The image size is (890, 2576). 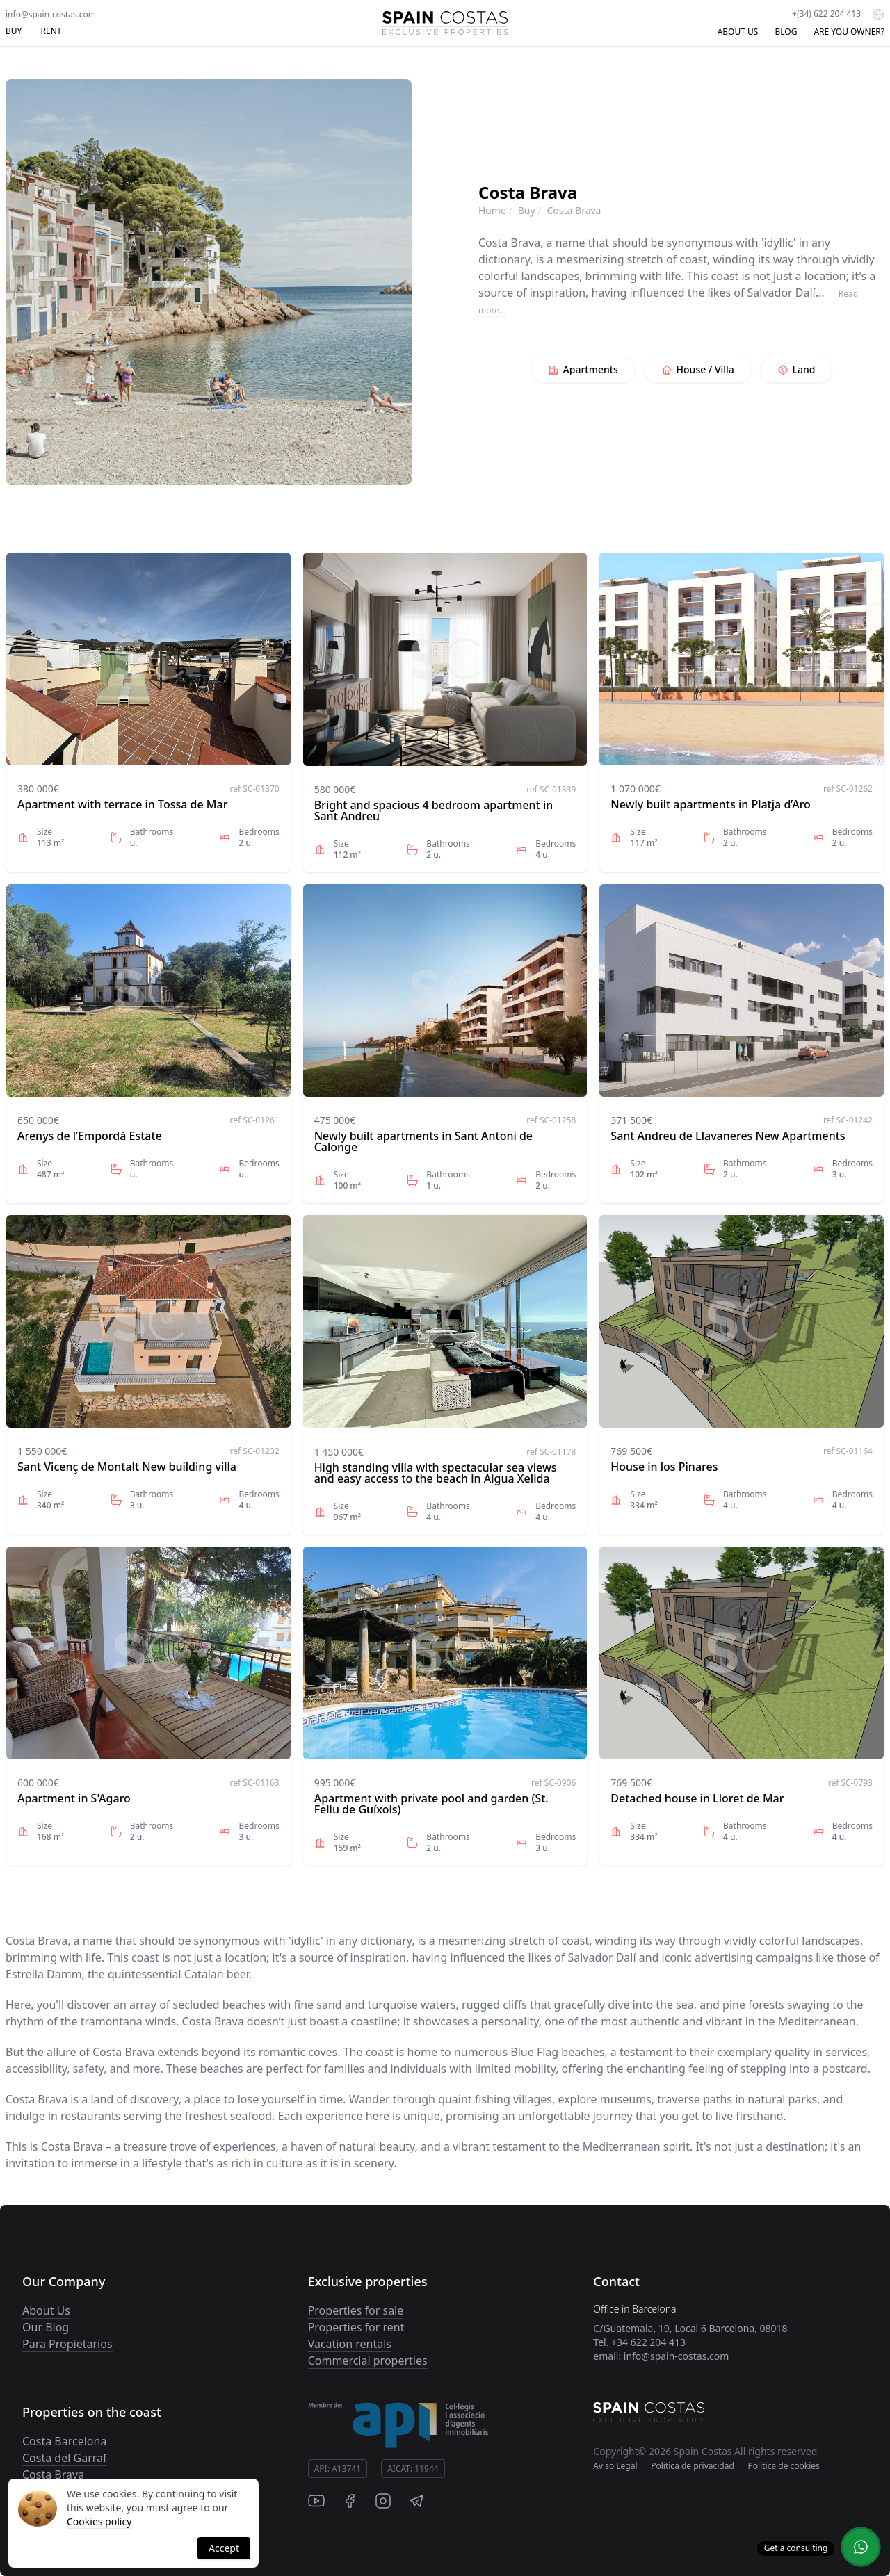 What do you see at coordinates (368, 2360) in the screenshot?
I see `Commercial properties` at bounding box center [368, 2360].